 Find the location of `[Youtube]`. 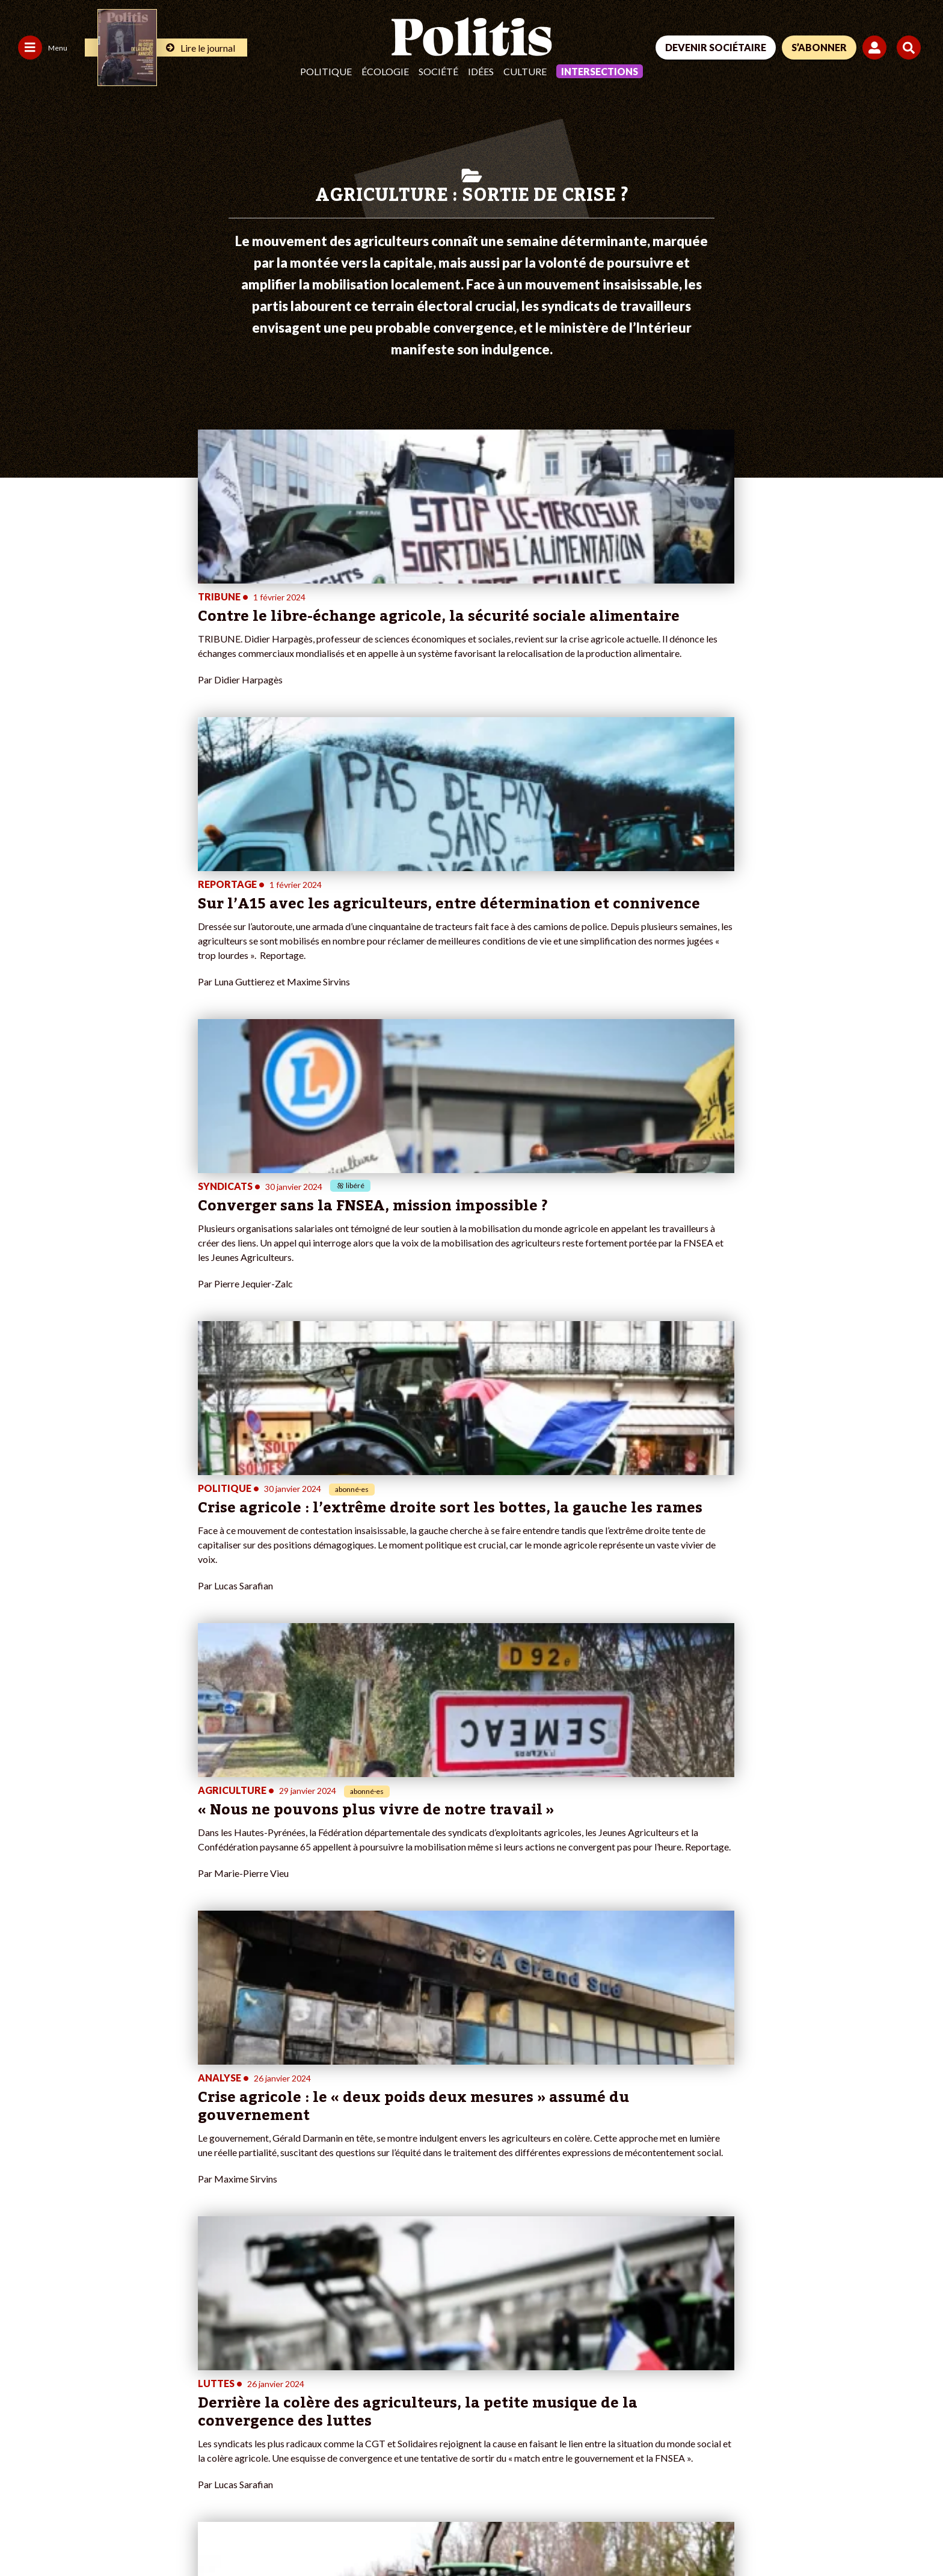

[Youtube] is located at coordinates (841, 2485).